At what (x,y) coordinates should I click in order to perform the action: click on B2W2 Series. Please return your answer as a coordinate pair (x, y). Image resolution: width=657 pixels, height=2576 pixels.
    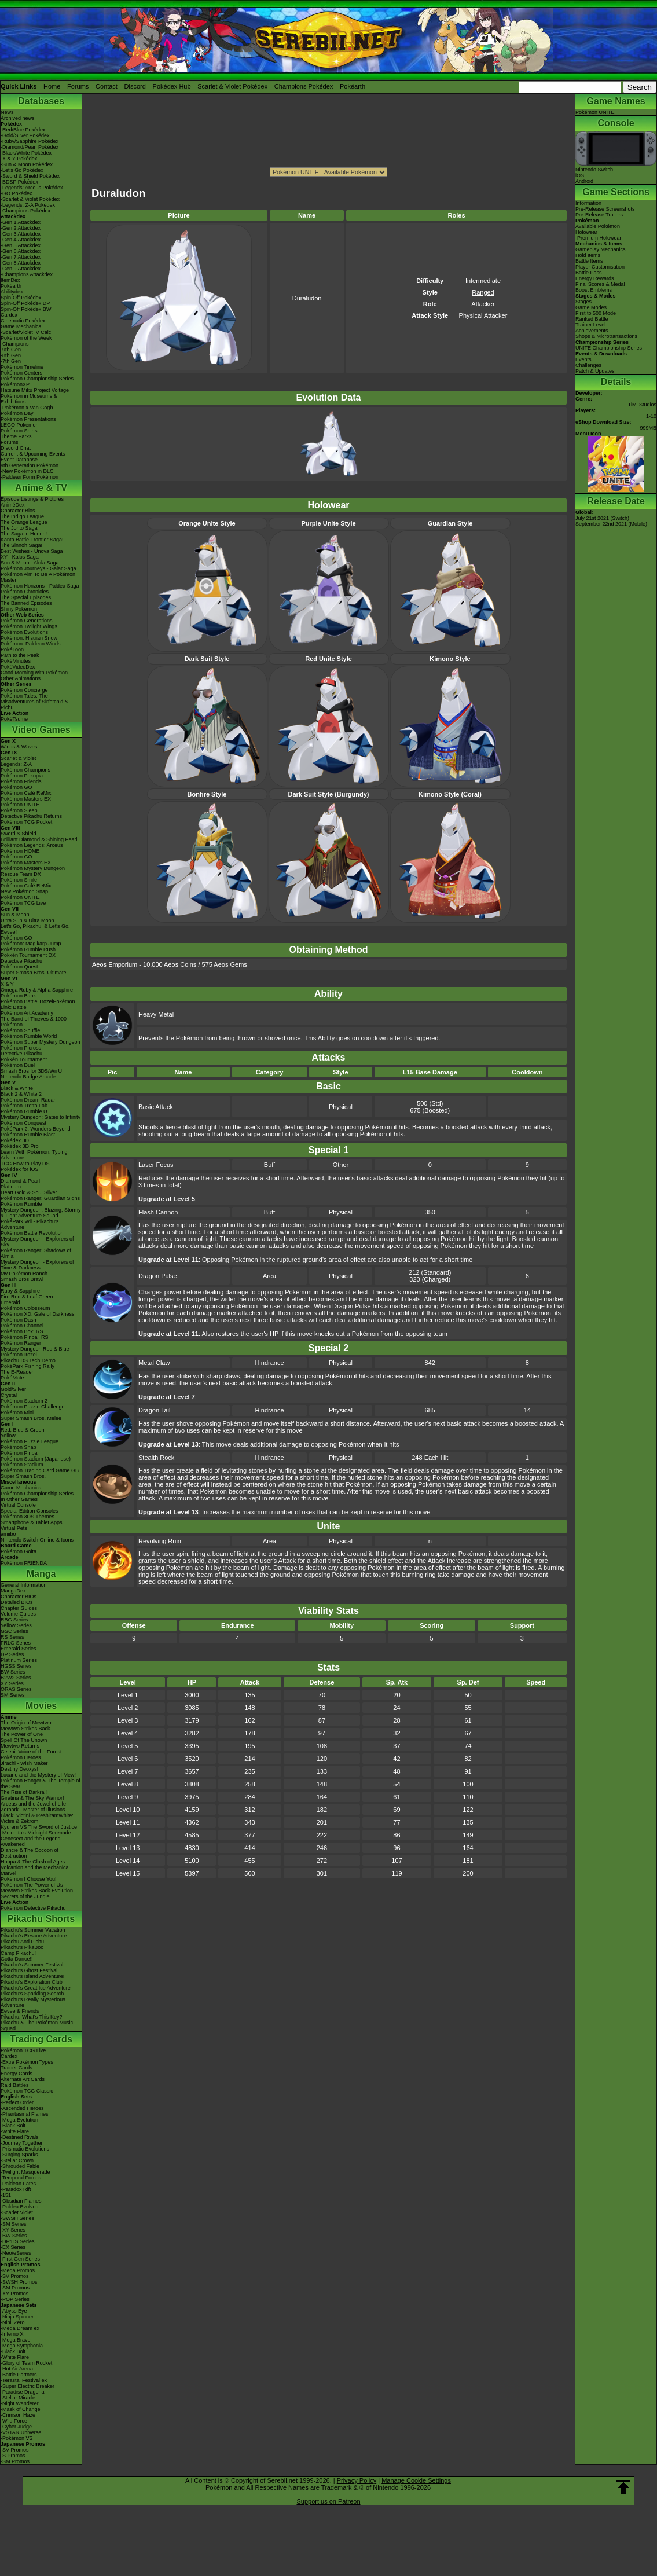
    Looking at the image, I should click on (16, 1677).